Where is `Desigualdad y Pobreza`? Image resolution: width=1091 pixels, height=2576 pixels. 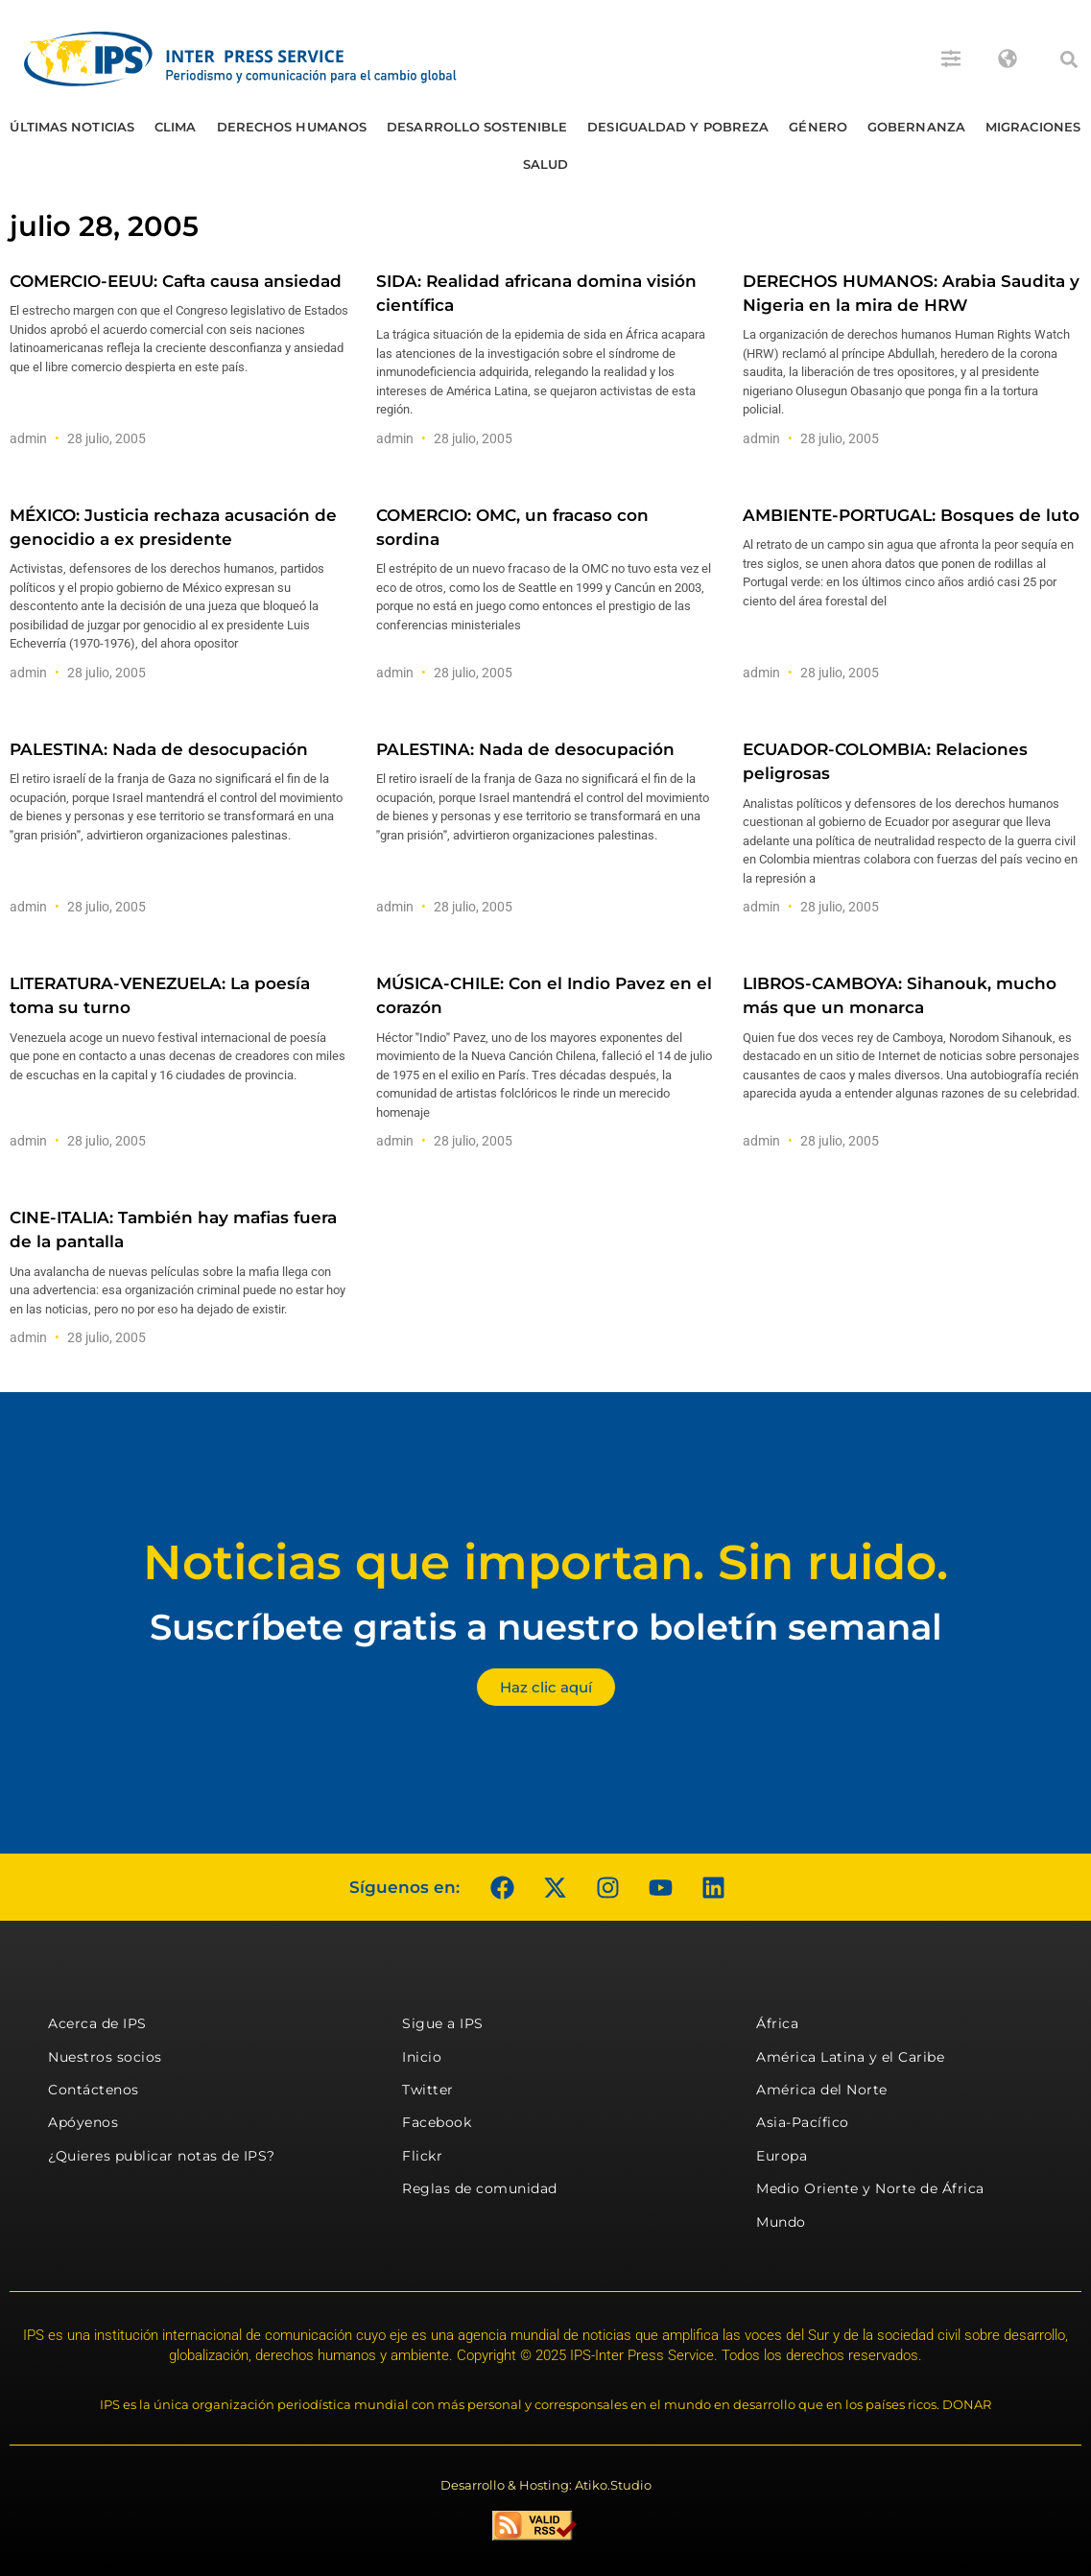 Desigualdad y Pobreza is located at coordinates (678, 126).